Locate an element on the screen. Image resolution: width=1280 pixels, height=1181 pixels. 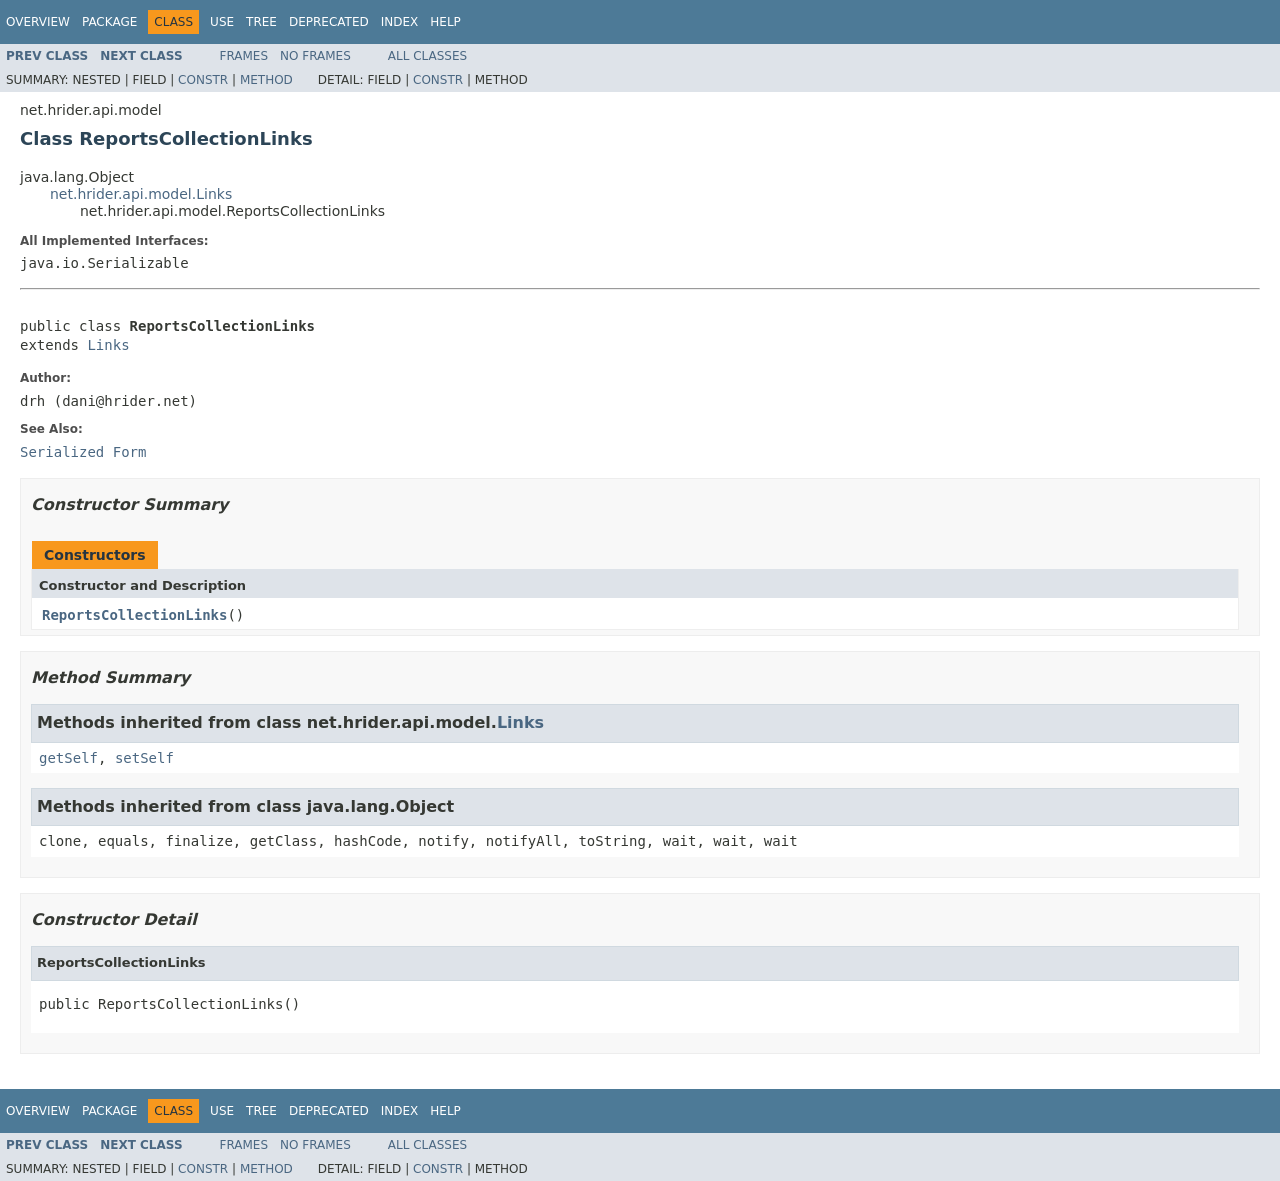
Overview is located at coordinates (38, 22).